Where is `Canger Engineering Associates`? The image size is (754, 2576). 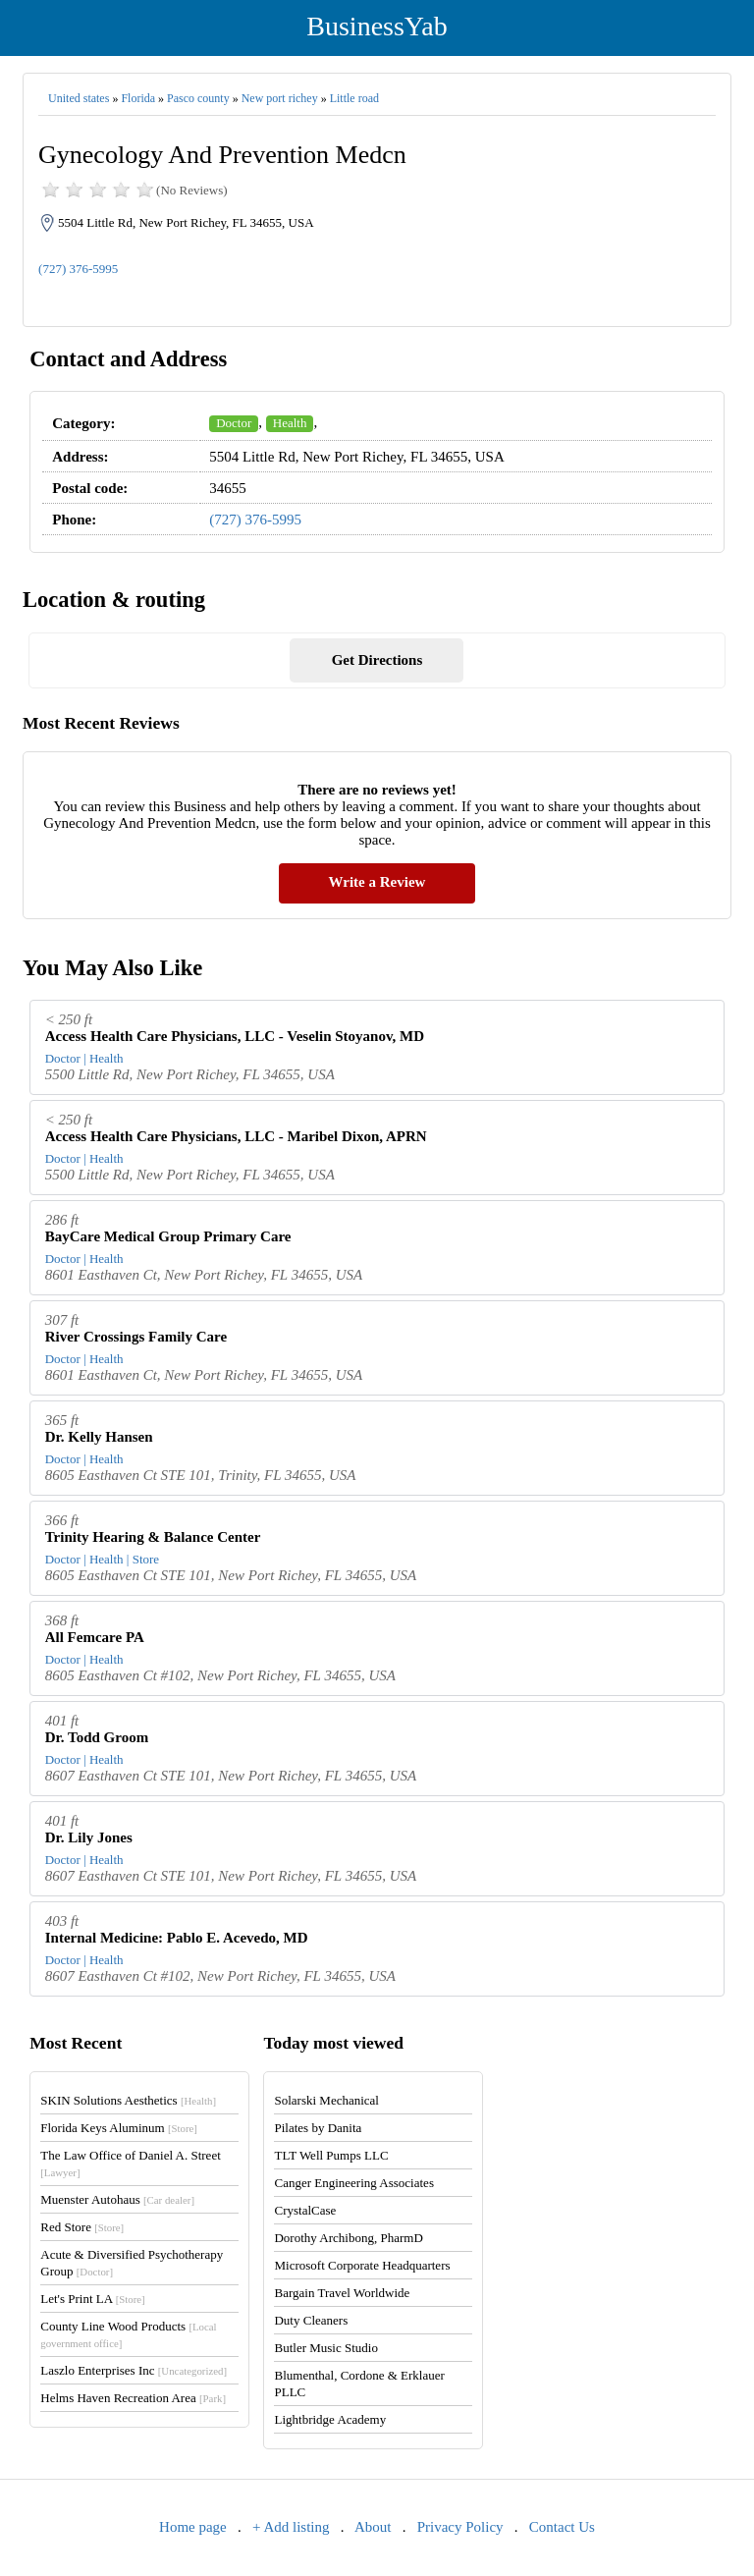 Canger Engineering Associates is located at coordinates (353, 2182).